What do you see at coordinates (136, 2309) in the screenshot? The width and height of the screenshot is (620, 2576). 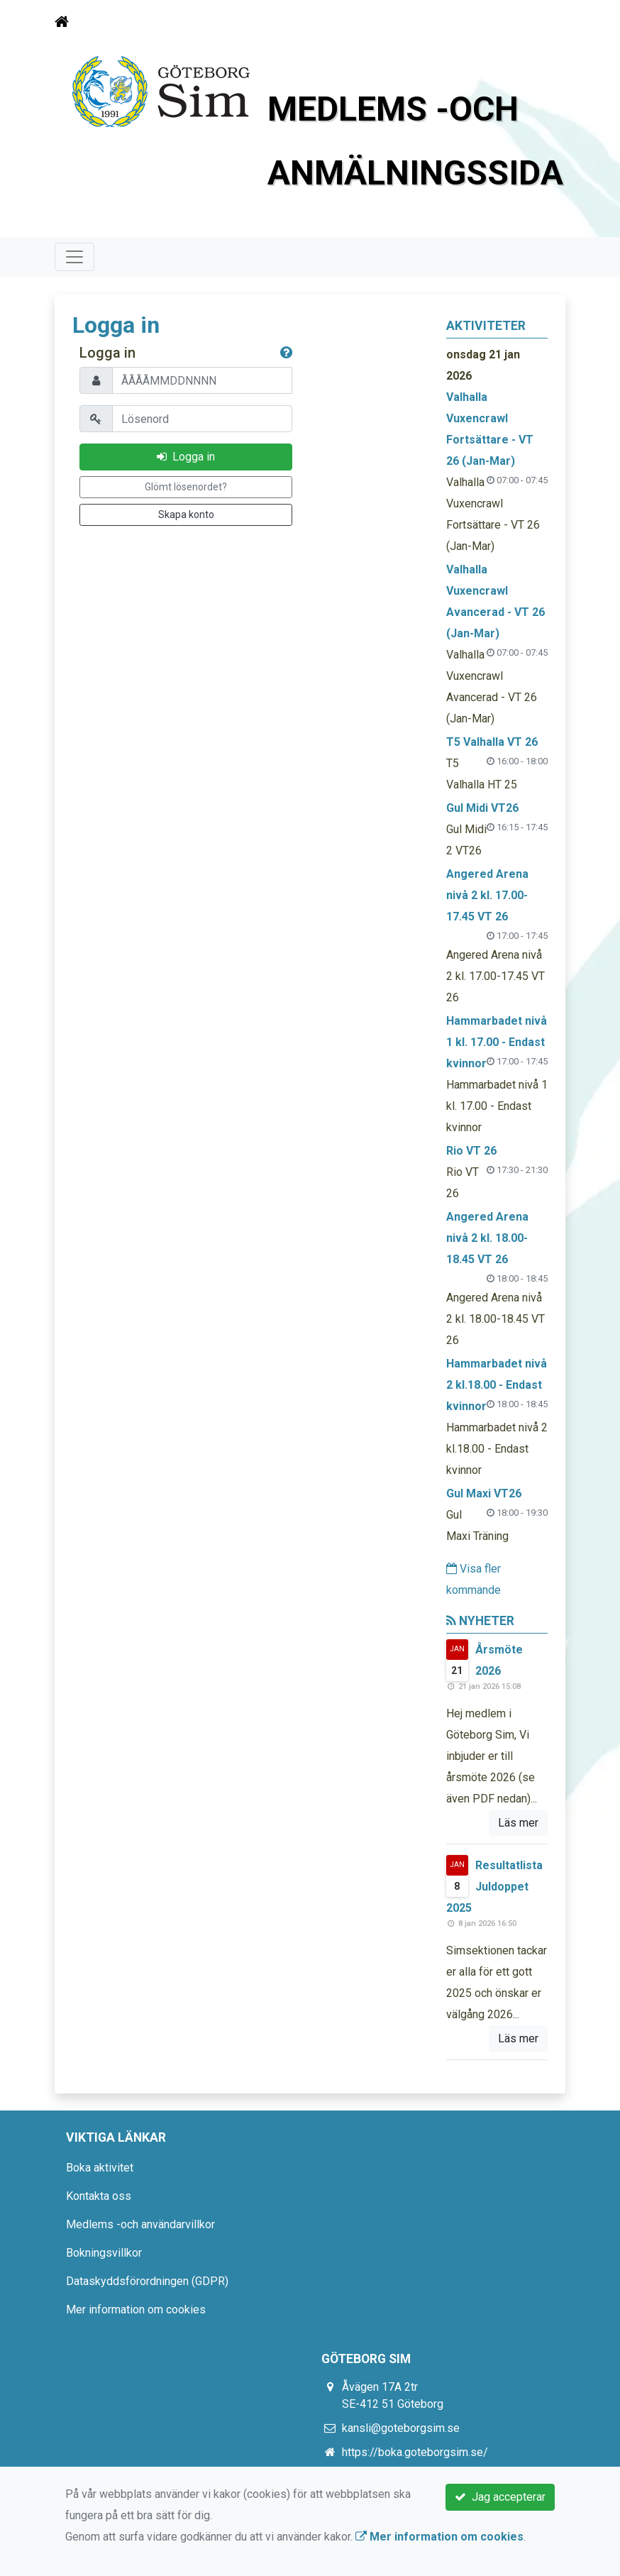 I see `Mer information om cookies` at bounding box center [136, 2309].